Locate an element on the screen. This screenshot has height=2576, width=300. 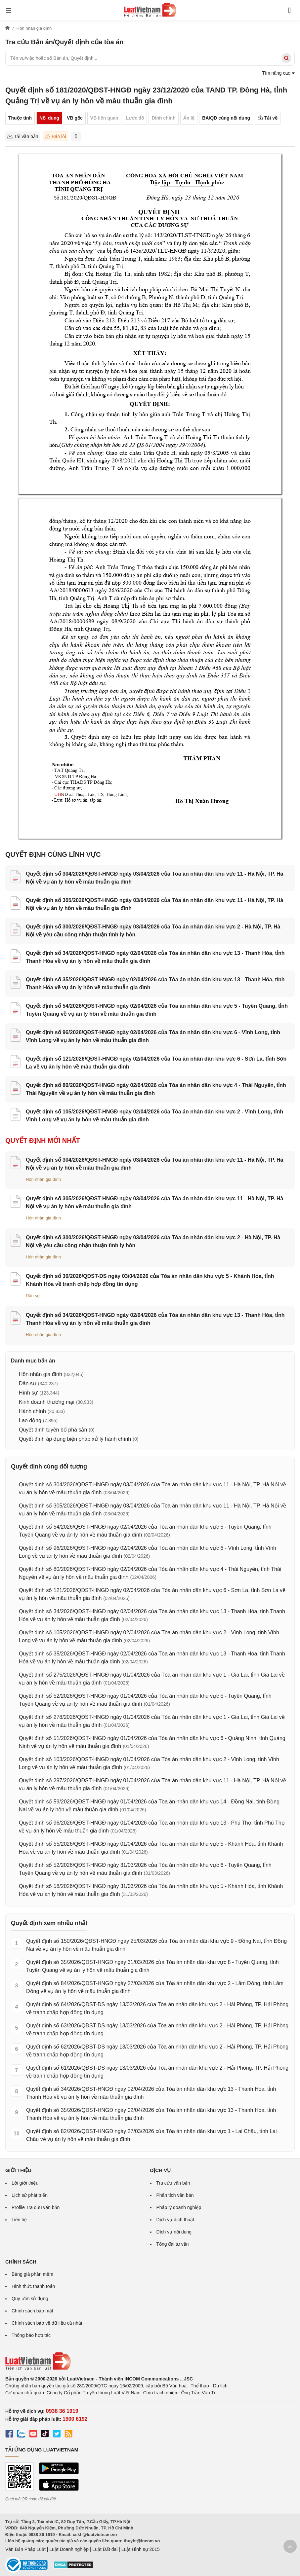
Quyết định tuyên bố phá sản is located at coordinates (53, 1430).